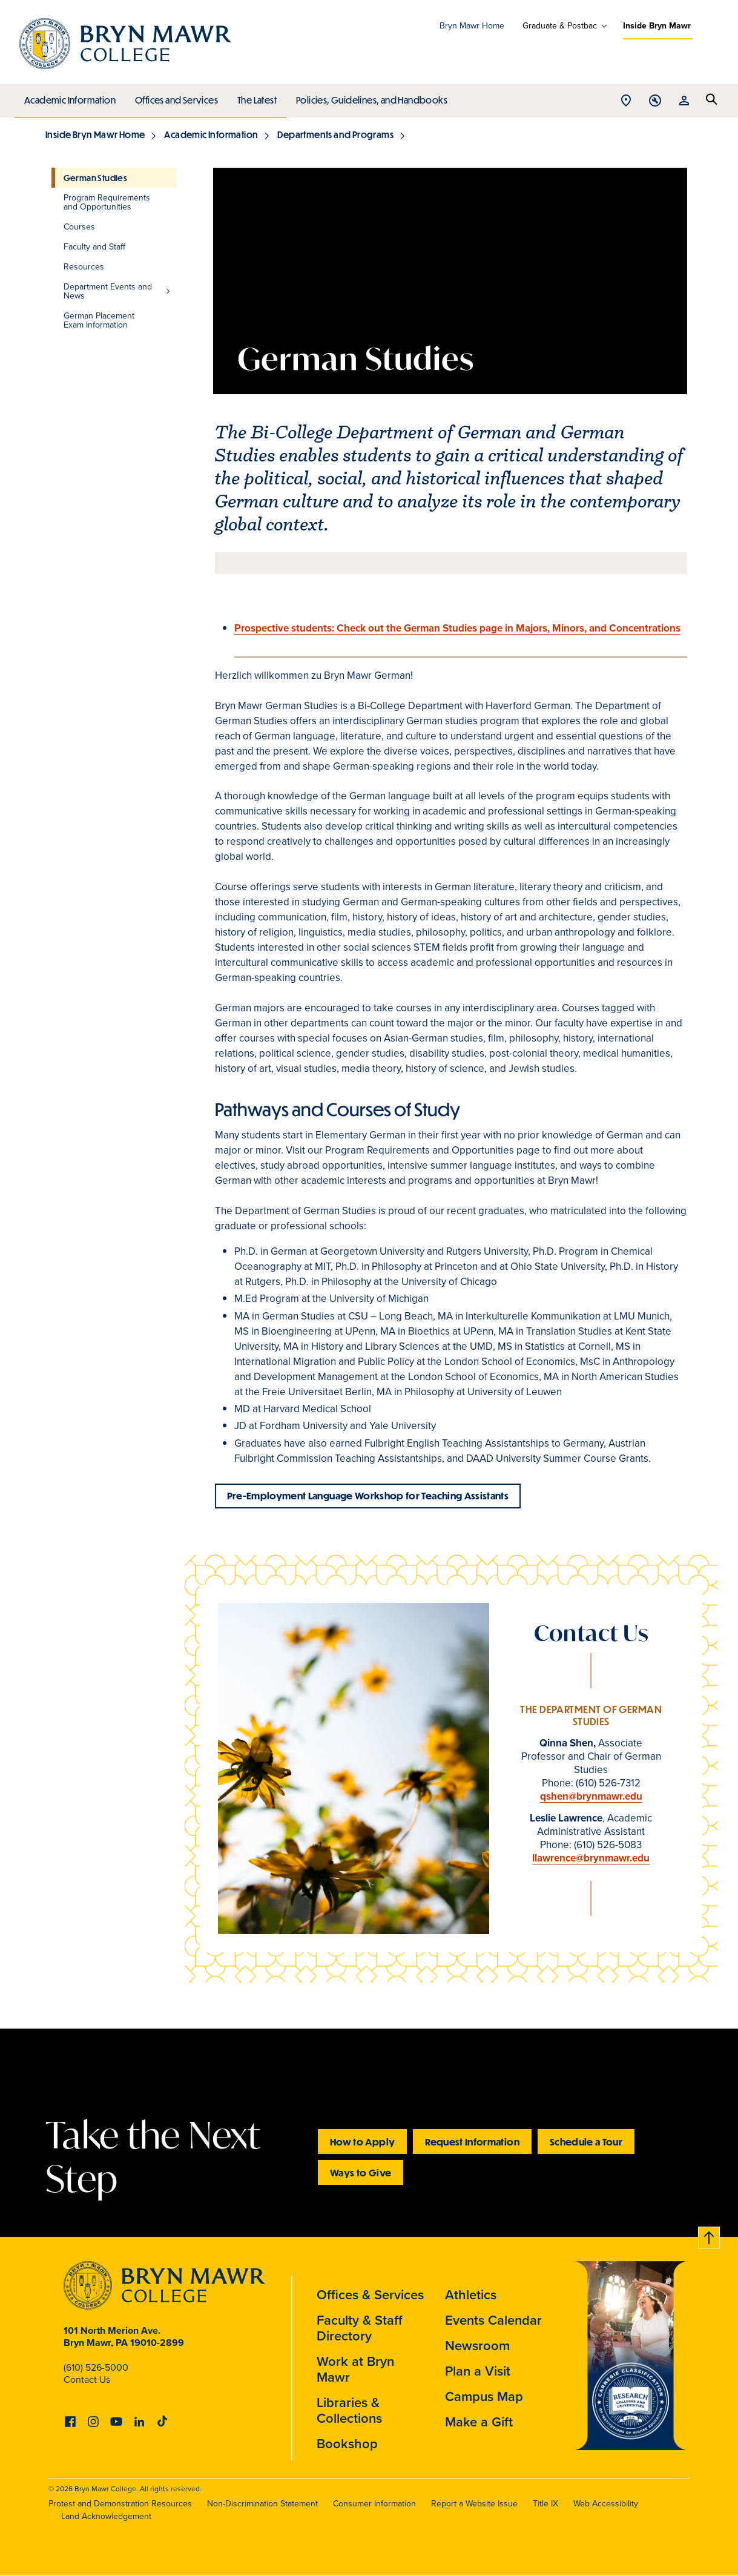 Image resolution: width=738 pixels, height=2576 pixels. I want to click on Consumer Information, so click(374, 2503).